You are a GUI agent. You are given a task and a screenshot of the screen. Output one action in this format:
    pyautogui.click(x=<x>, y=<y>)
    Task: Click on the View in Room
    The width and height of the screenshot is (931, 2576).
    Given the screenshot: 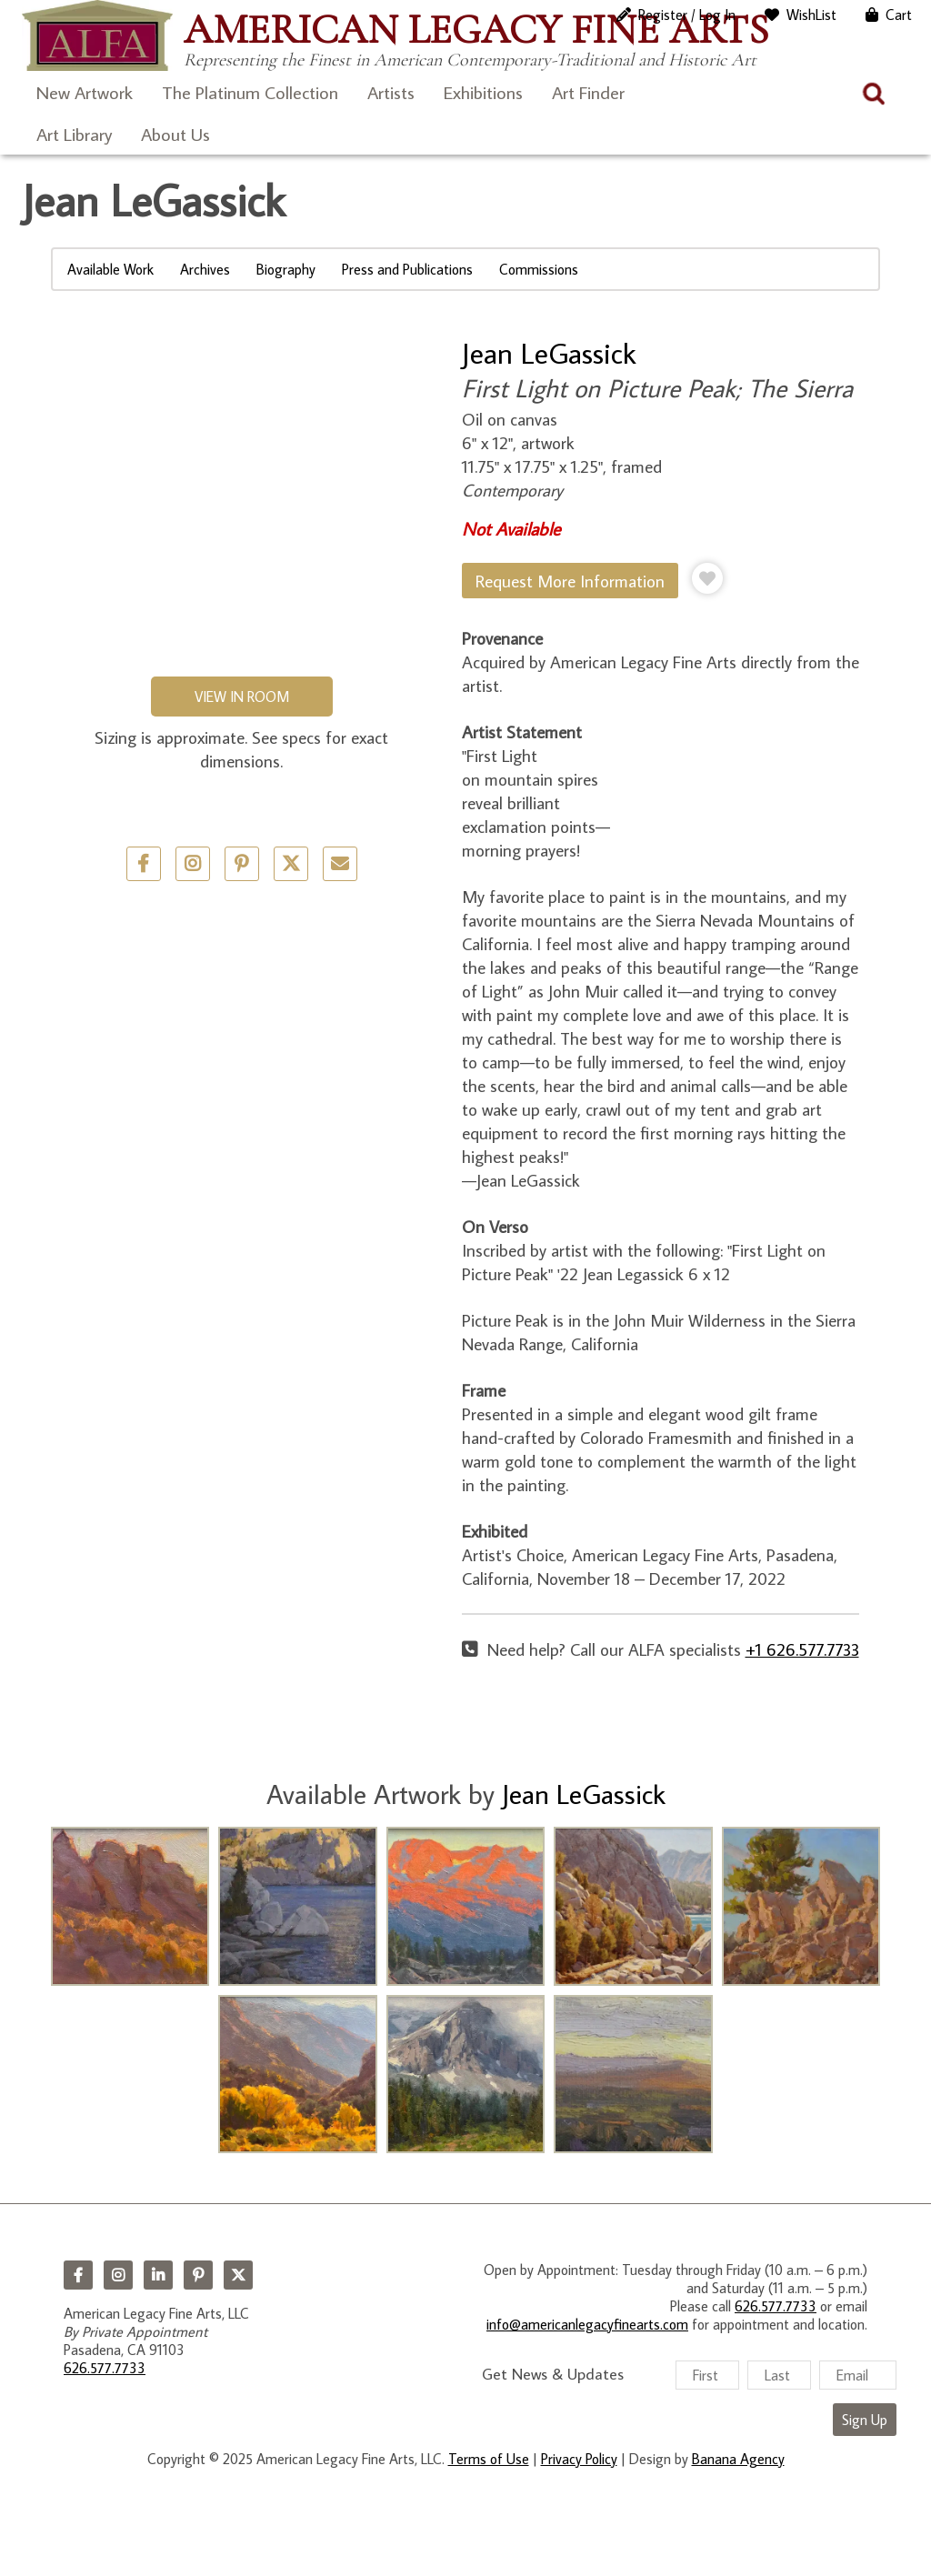 What is the action you would take?
    pyautogui.click(x=242, y=696)
    